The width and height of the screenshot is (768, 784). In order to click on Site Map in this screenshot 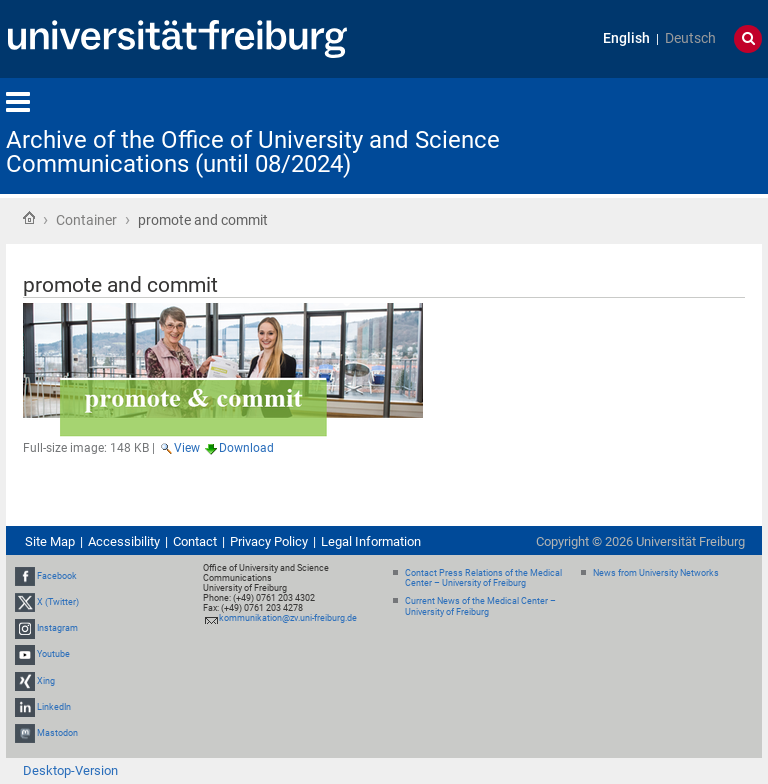, I will do `click(50, 541)`.